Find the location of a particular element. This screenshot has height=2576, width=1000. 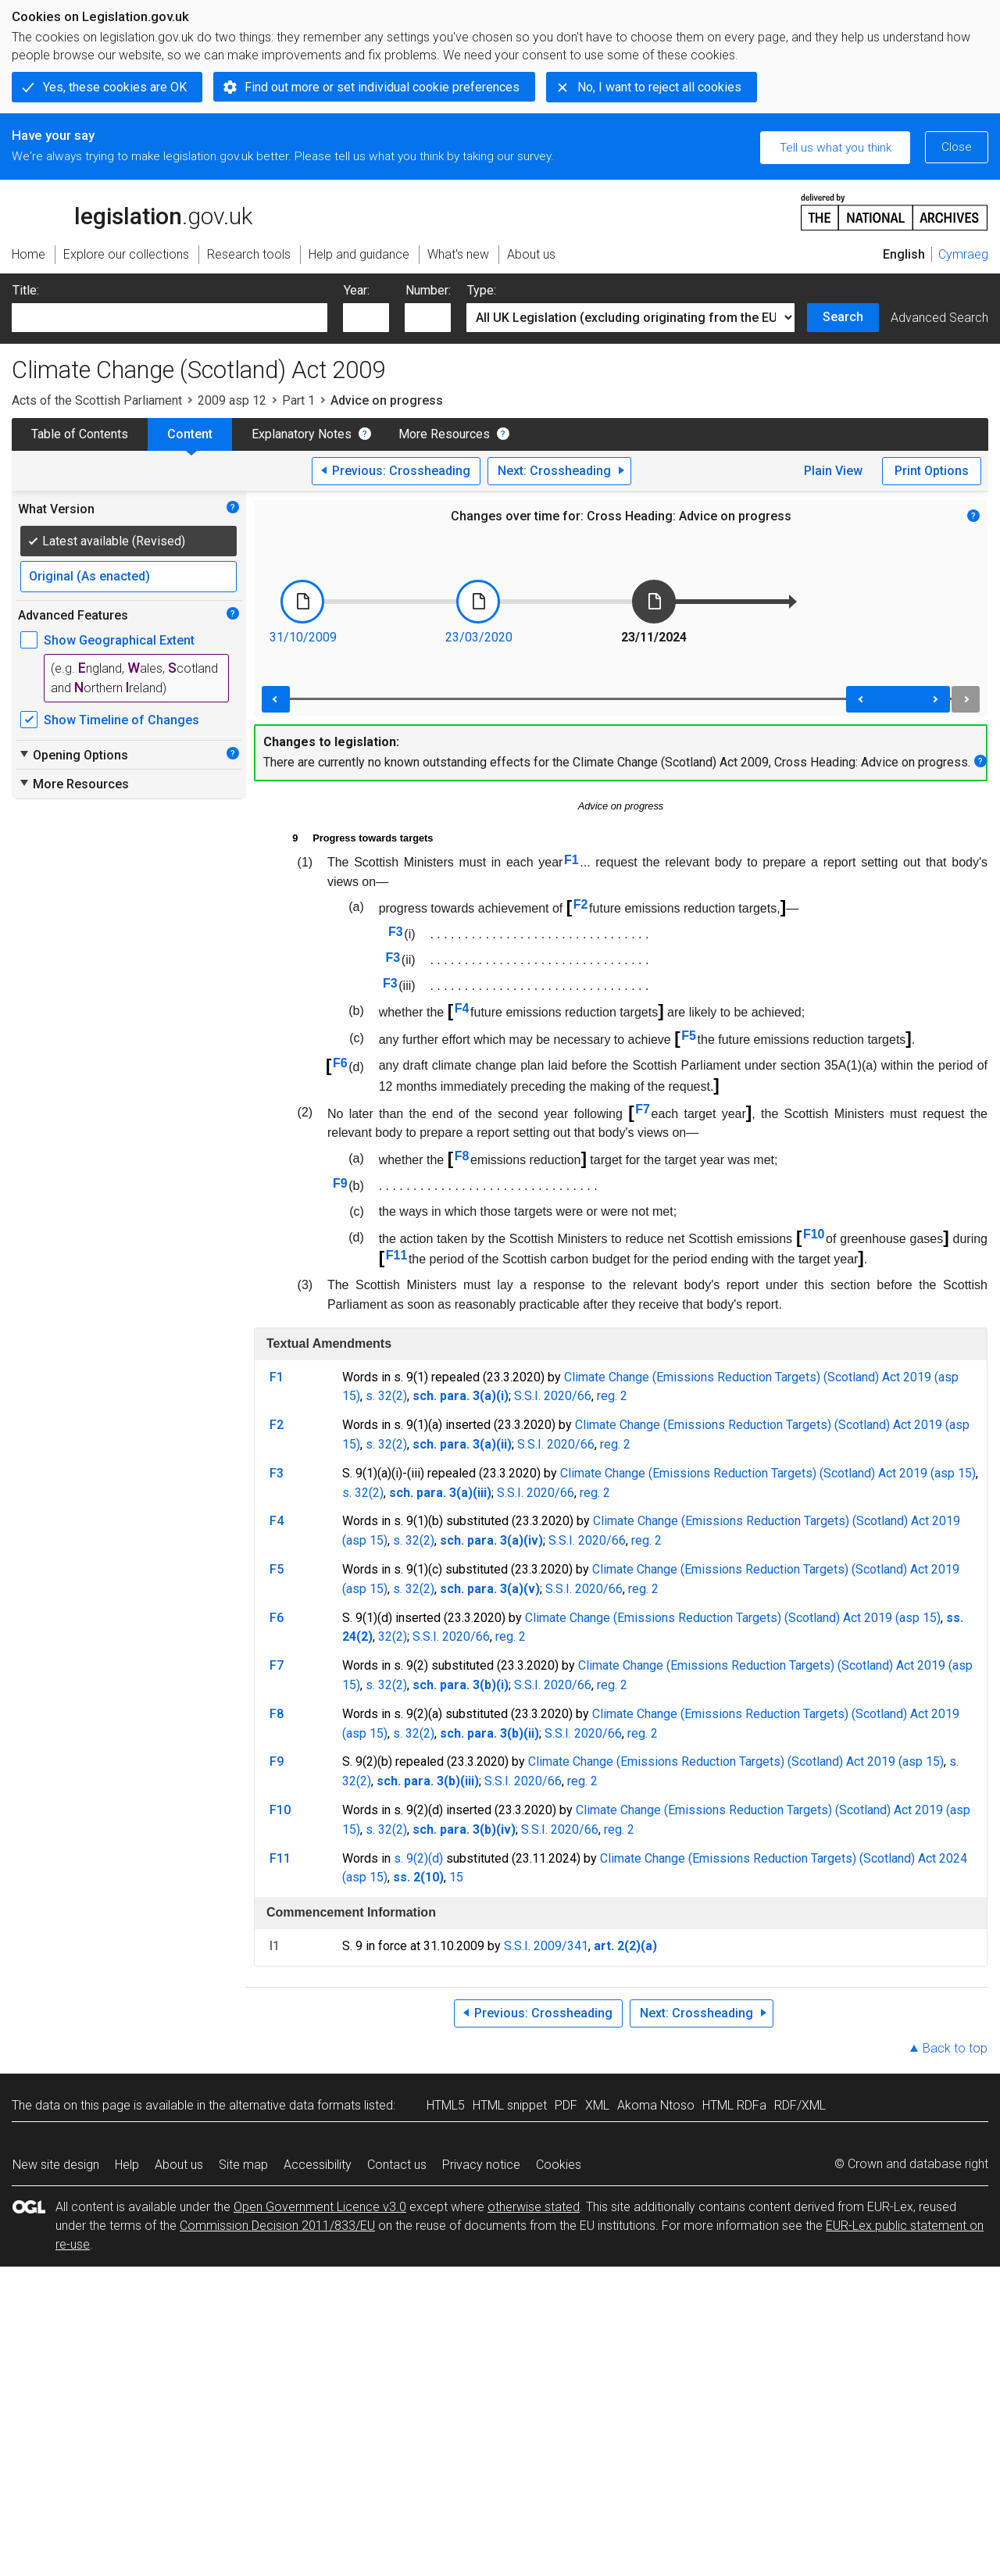

PDF is located at coordinates (566, 2105).